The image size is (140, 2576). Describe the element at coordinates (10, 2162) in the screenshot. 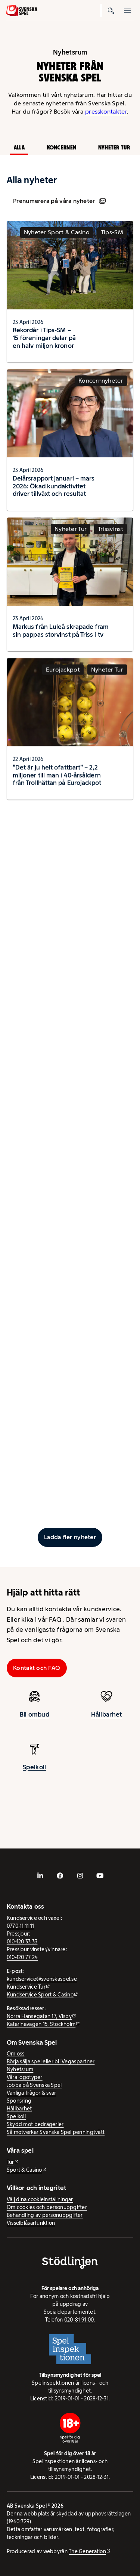

I see `Tur [Tur - extern webbplats]` at that location.